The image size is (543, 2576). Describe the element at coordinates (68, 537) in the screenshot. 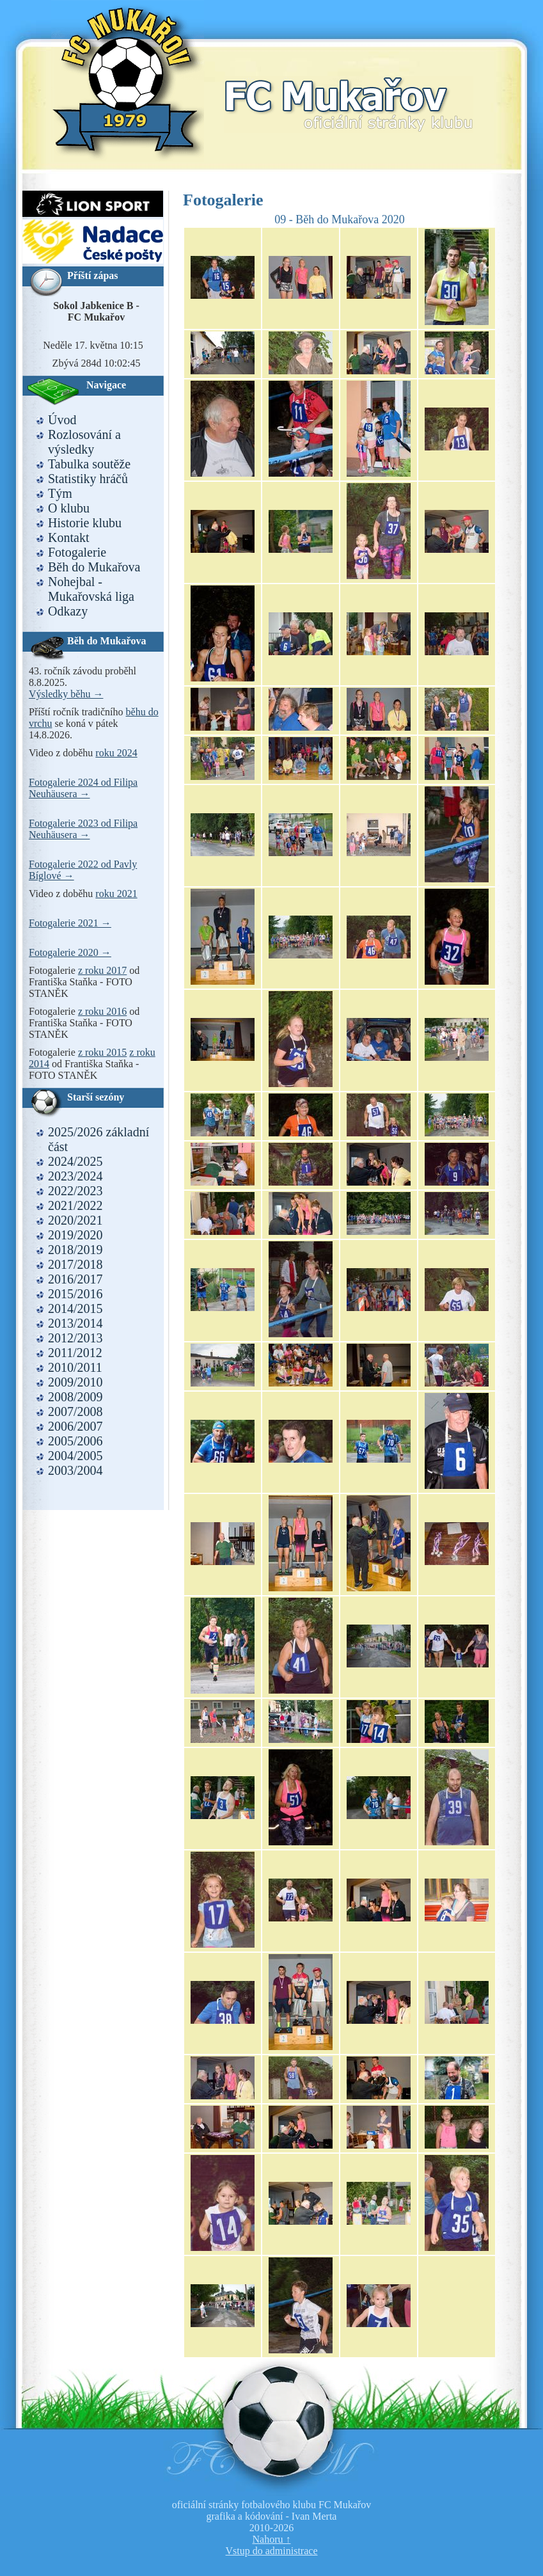

I see `Kontakt` at that location.